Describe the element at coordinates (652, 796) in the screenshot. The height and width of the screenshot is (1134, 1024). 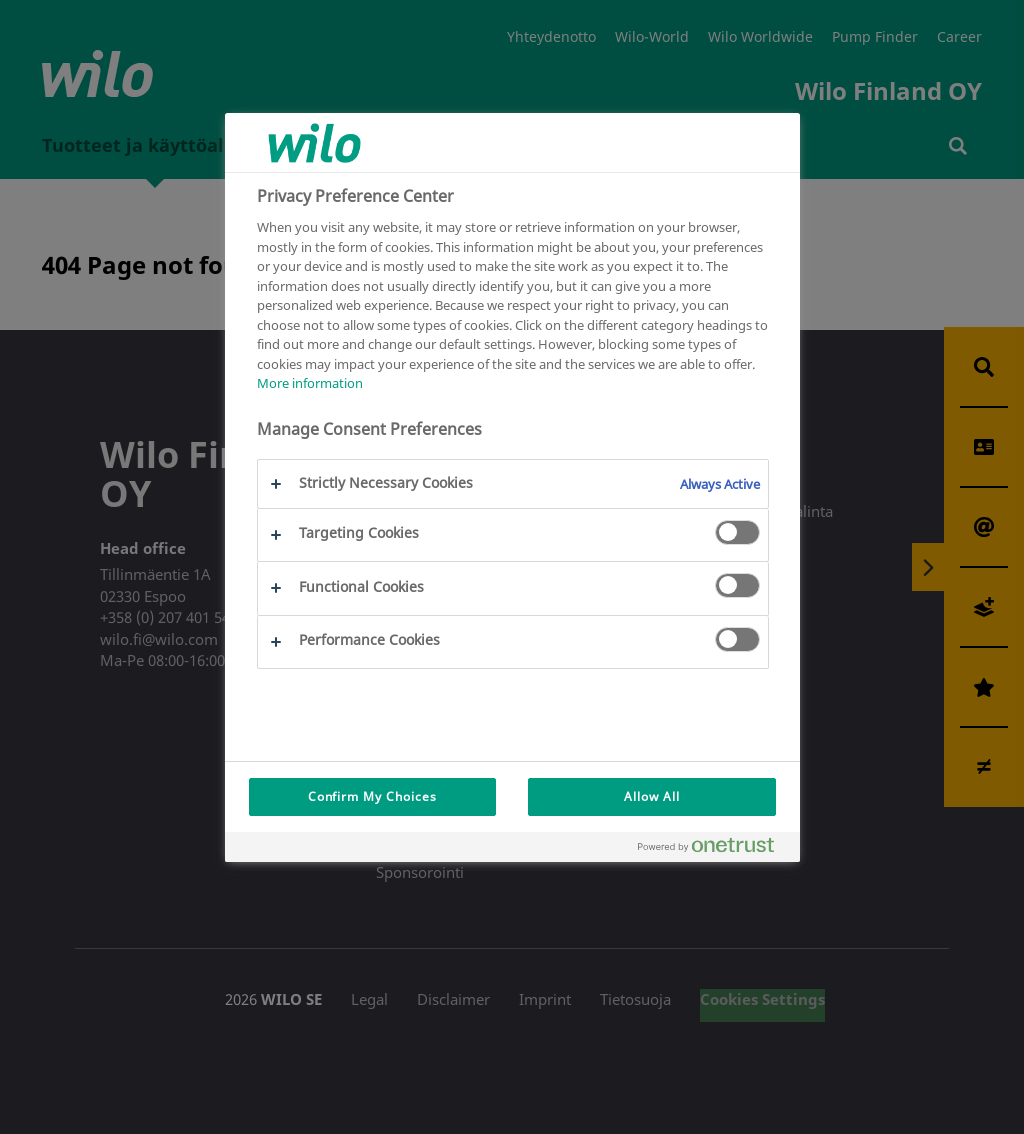
I see `Allow All` at that location.